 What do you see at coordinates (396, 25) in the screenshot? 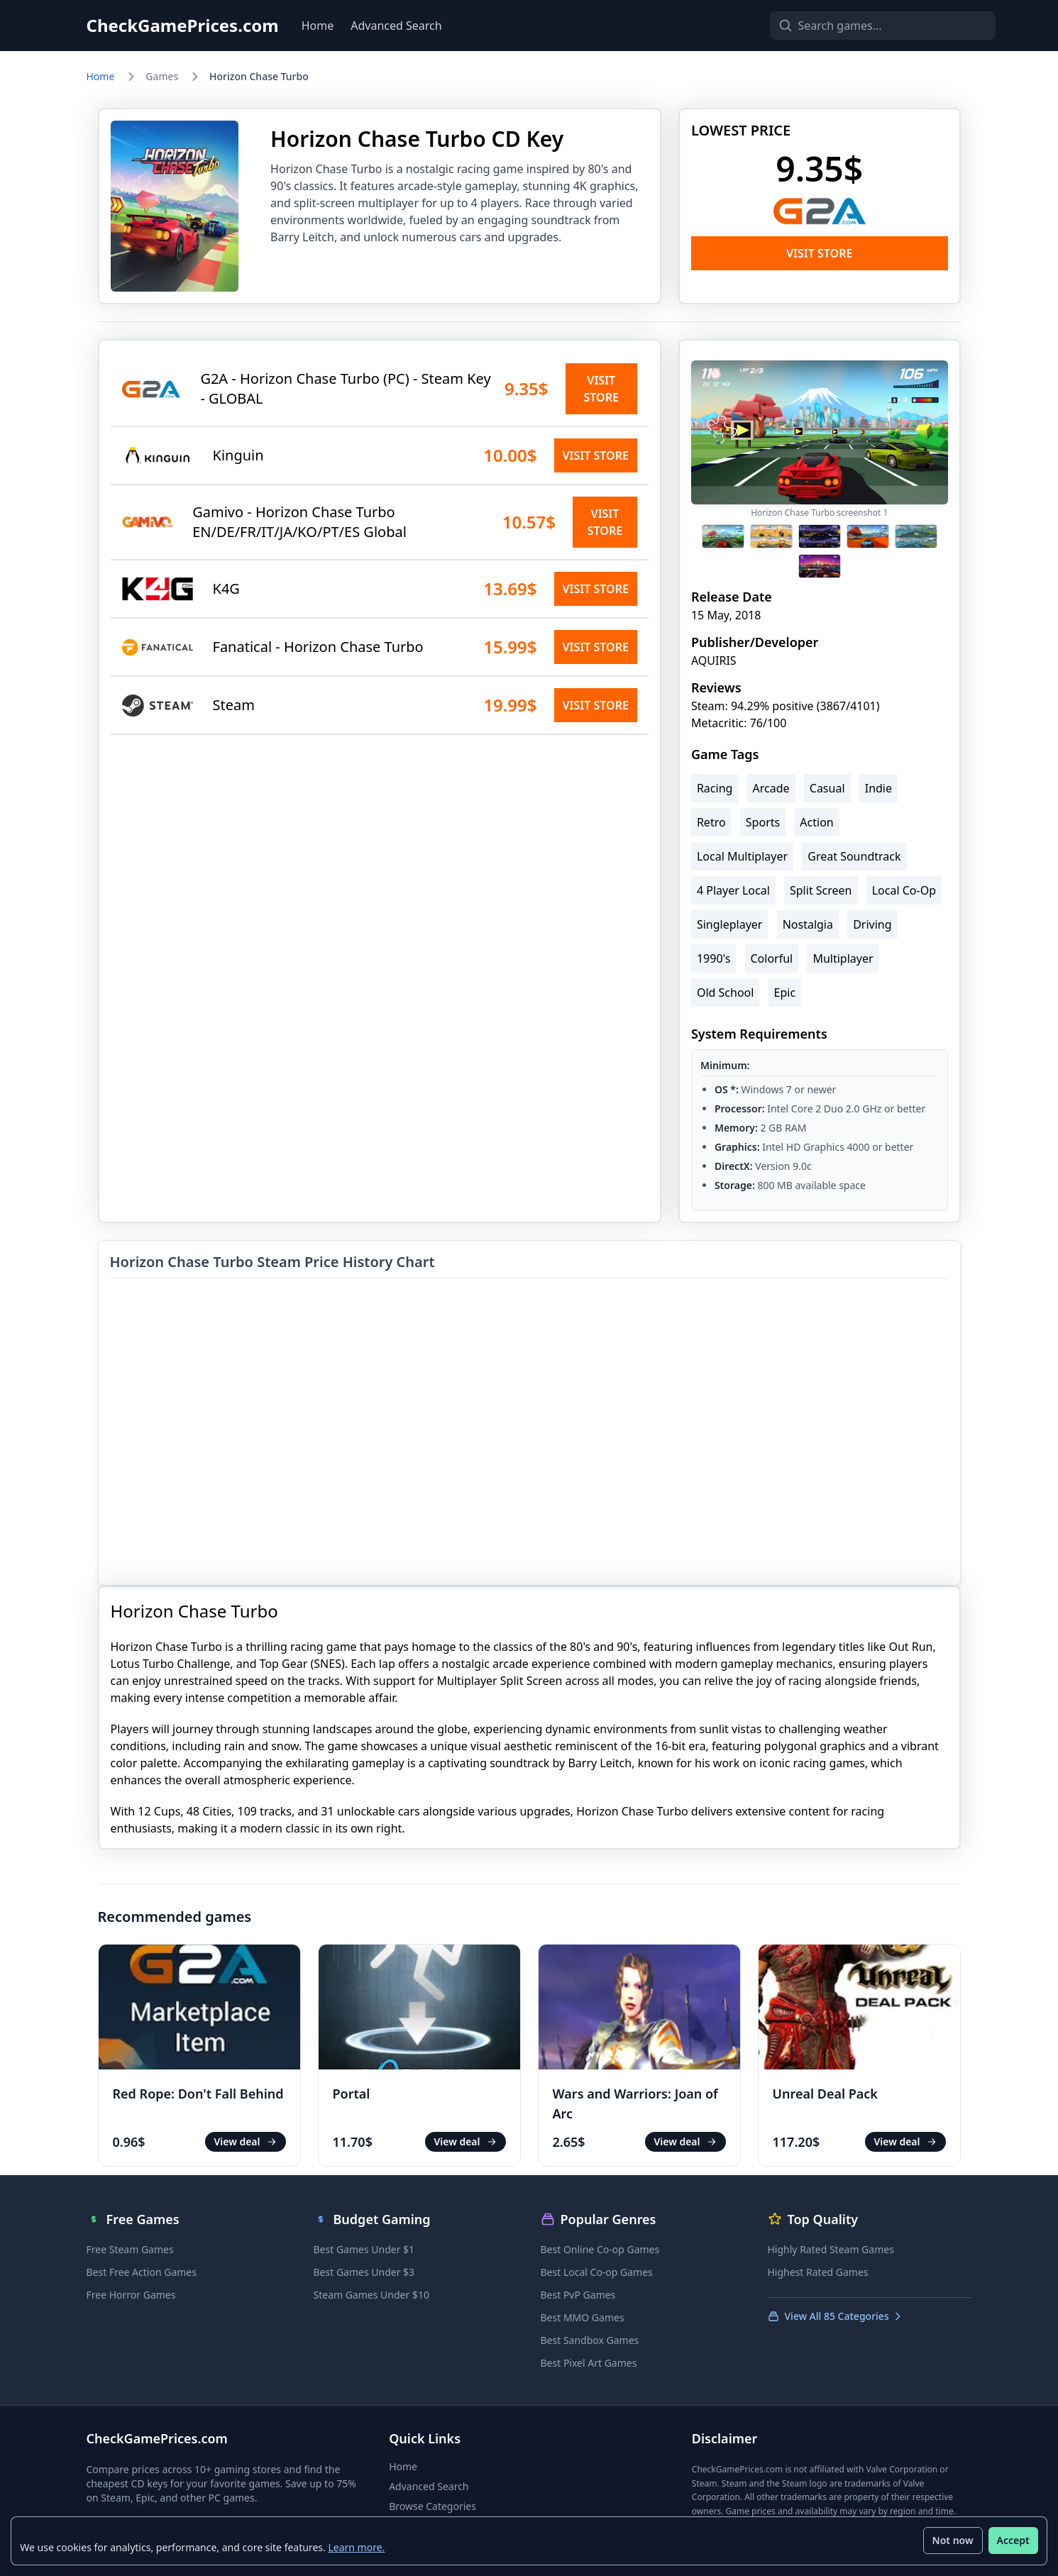
I see `Advanced Search` at bounding box center [396, 25].